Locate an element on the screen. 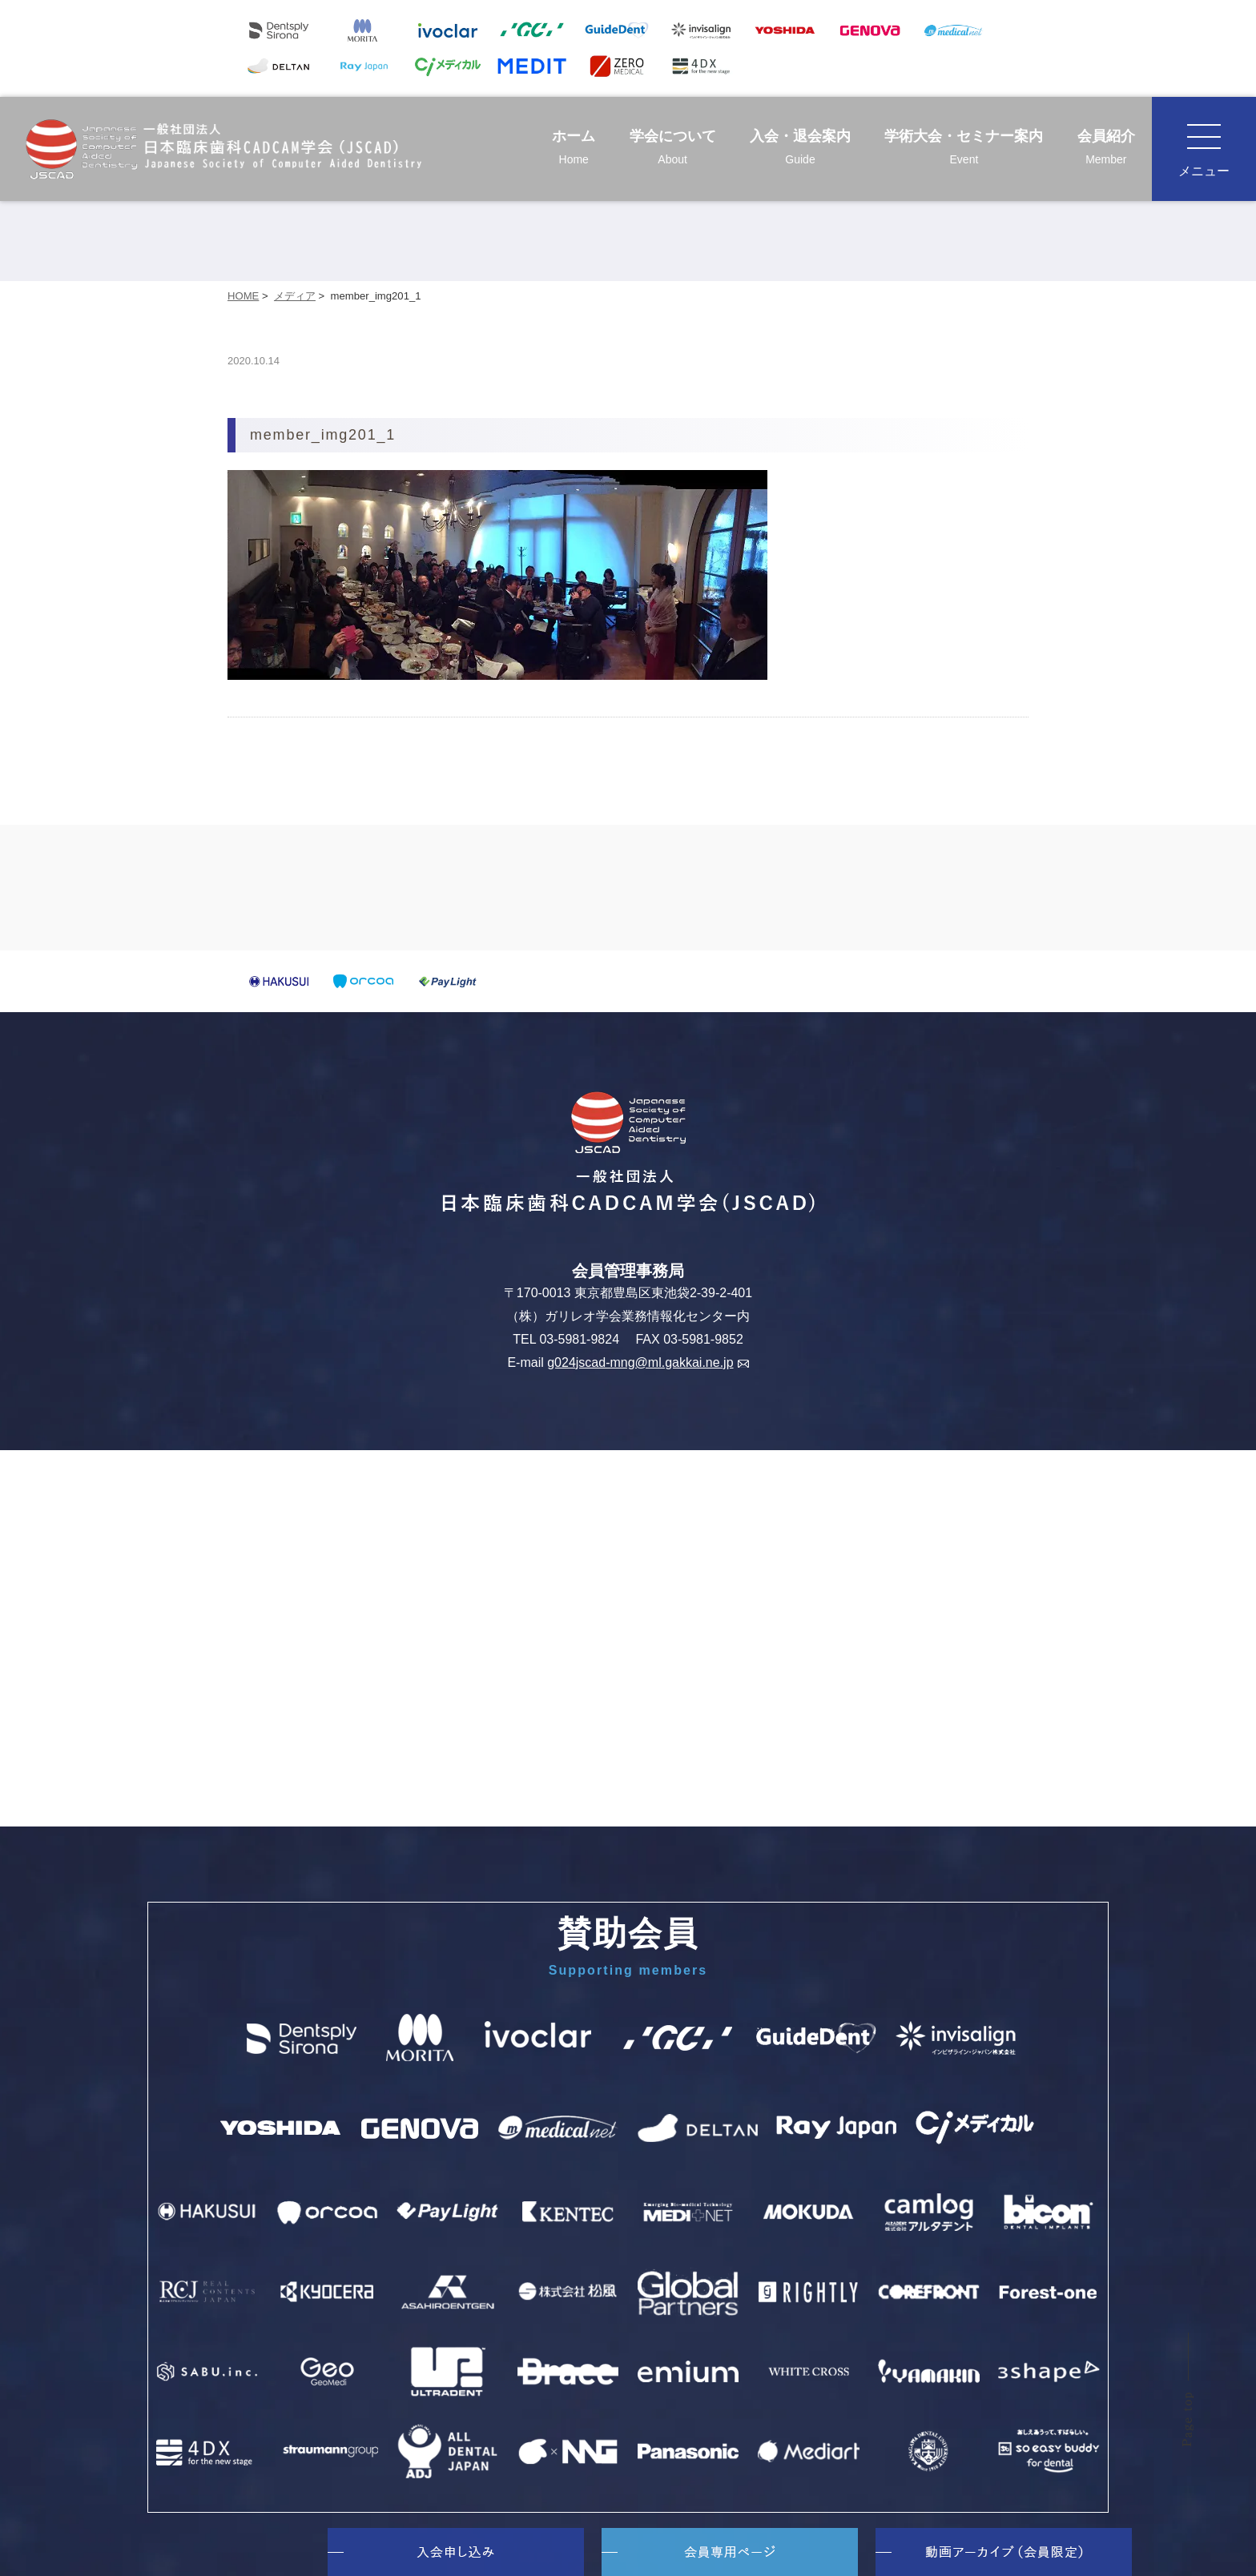 This screenshot has width=1256, height=2576. g024jscad-mng@ml.gakkai.ne.jp is located at coordinates (647, 1362).